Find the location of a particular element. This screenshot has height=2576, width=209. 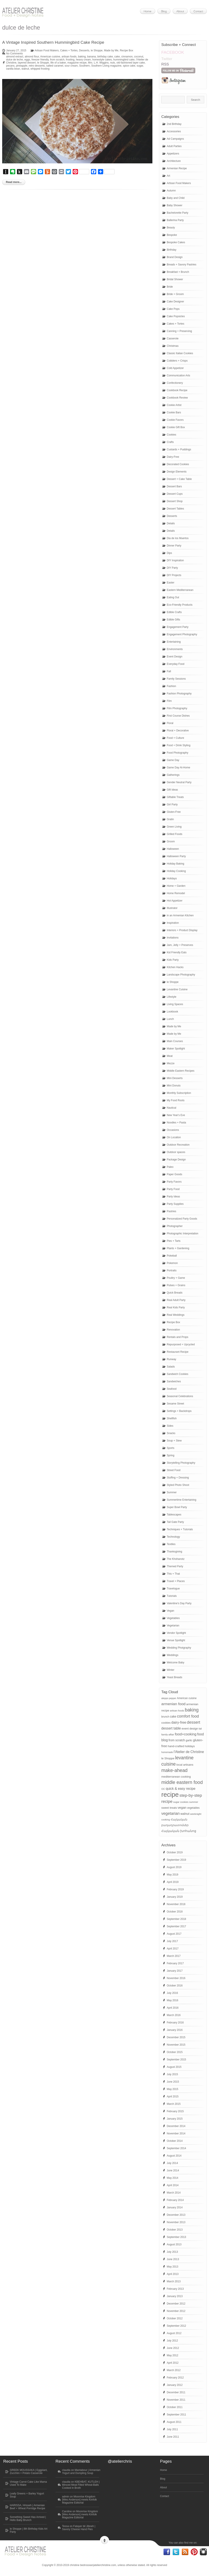

Pastries is located at coordinates (171, 1211).